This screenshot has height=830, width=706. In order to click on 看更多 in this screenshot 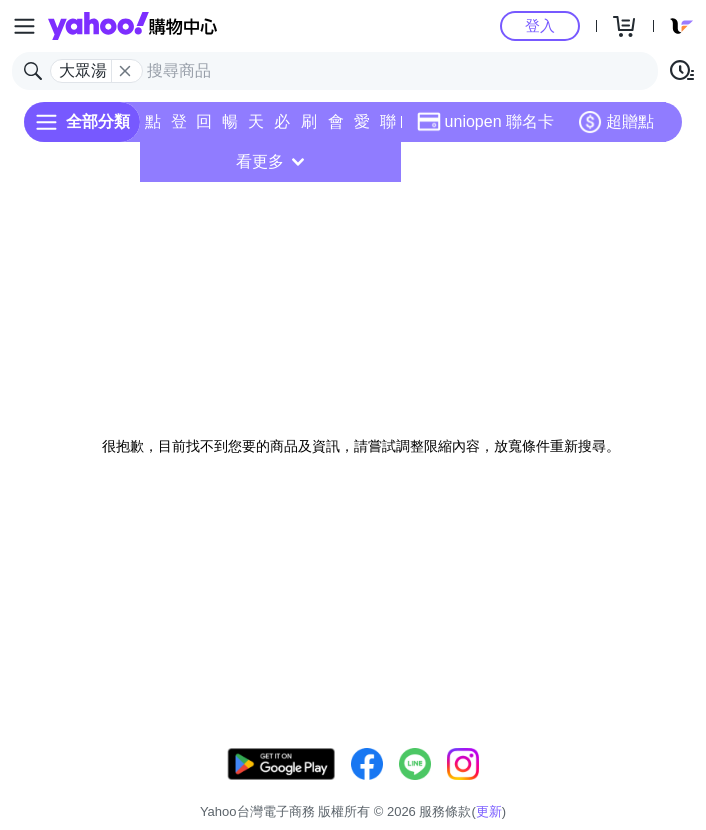, I will do `click(270, 161)`.